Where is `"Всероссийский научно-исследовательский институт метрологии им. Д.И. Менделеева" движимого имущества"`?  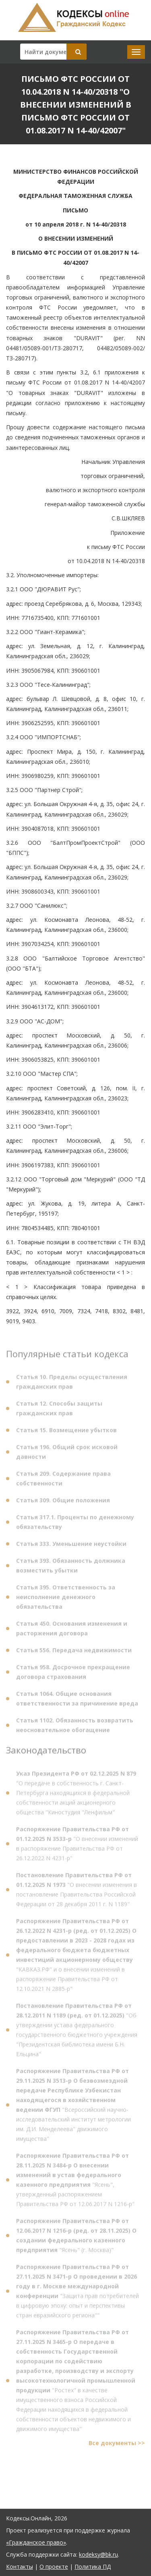
"Всероссийский научно-исследовательский институт метрологии им. Д.И. Менделеева" движимого имущества" is located at coordinates (73, 2106).